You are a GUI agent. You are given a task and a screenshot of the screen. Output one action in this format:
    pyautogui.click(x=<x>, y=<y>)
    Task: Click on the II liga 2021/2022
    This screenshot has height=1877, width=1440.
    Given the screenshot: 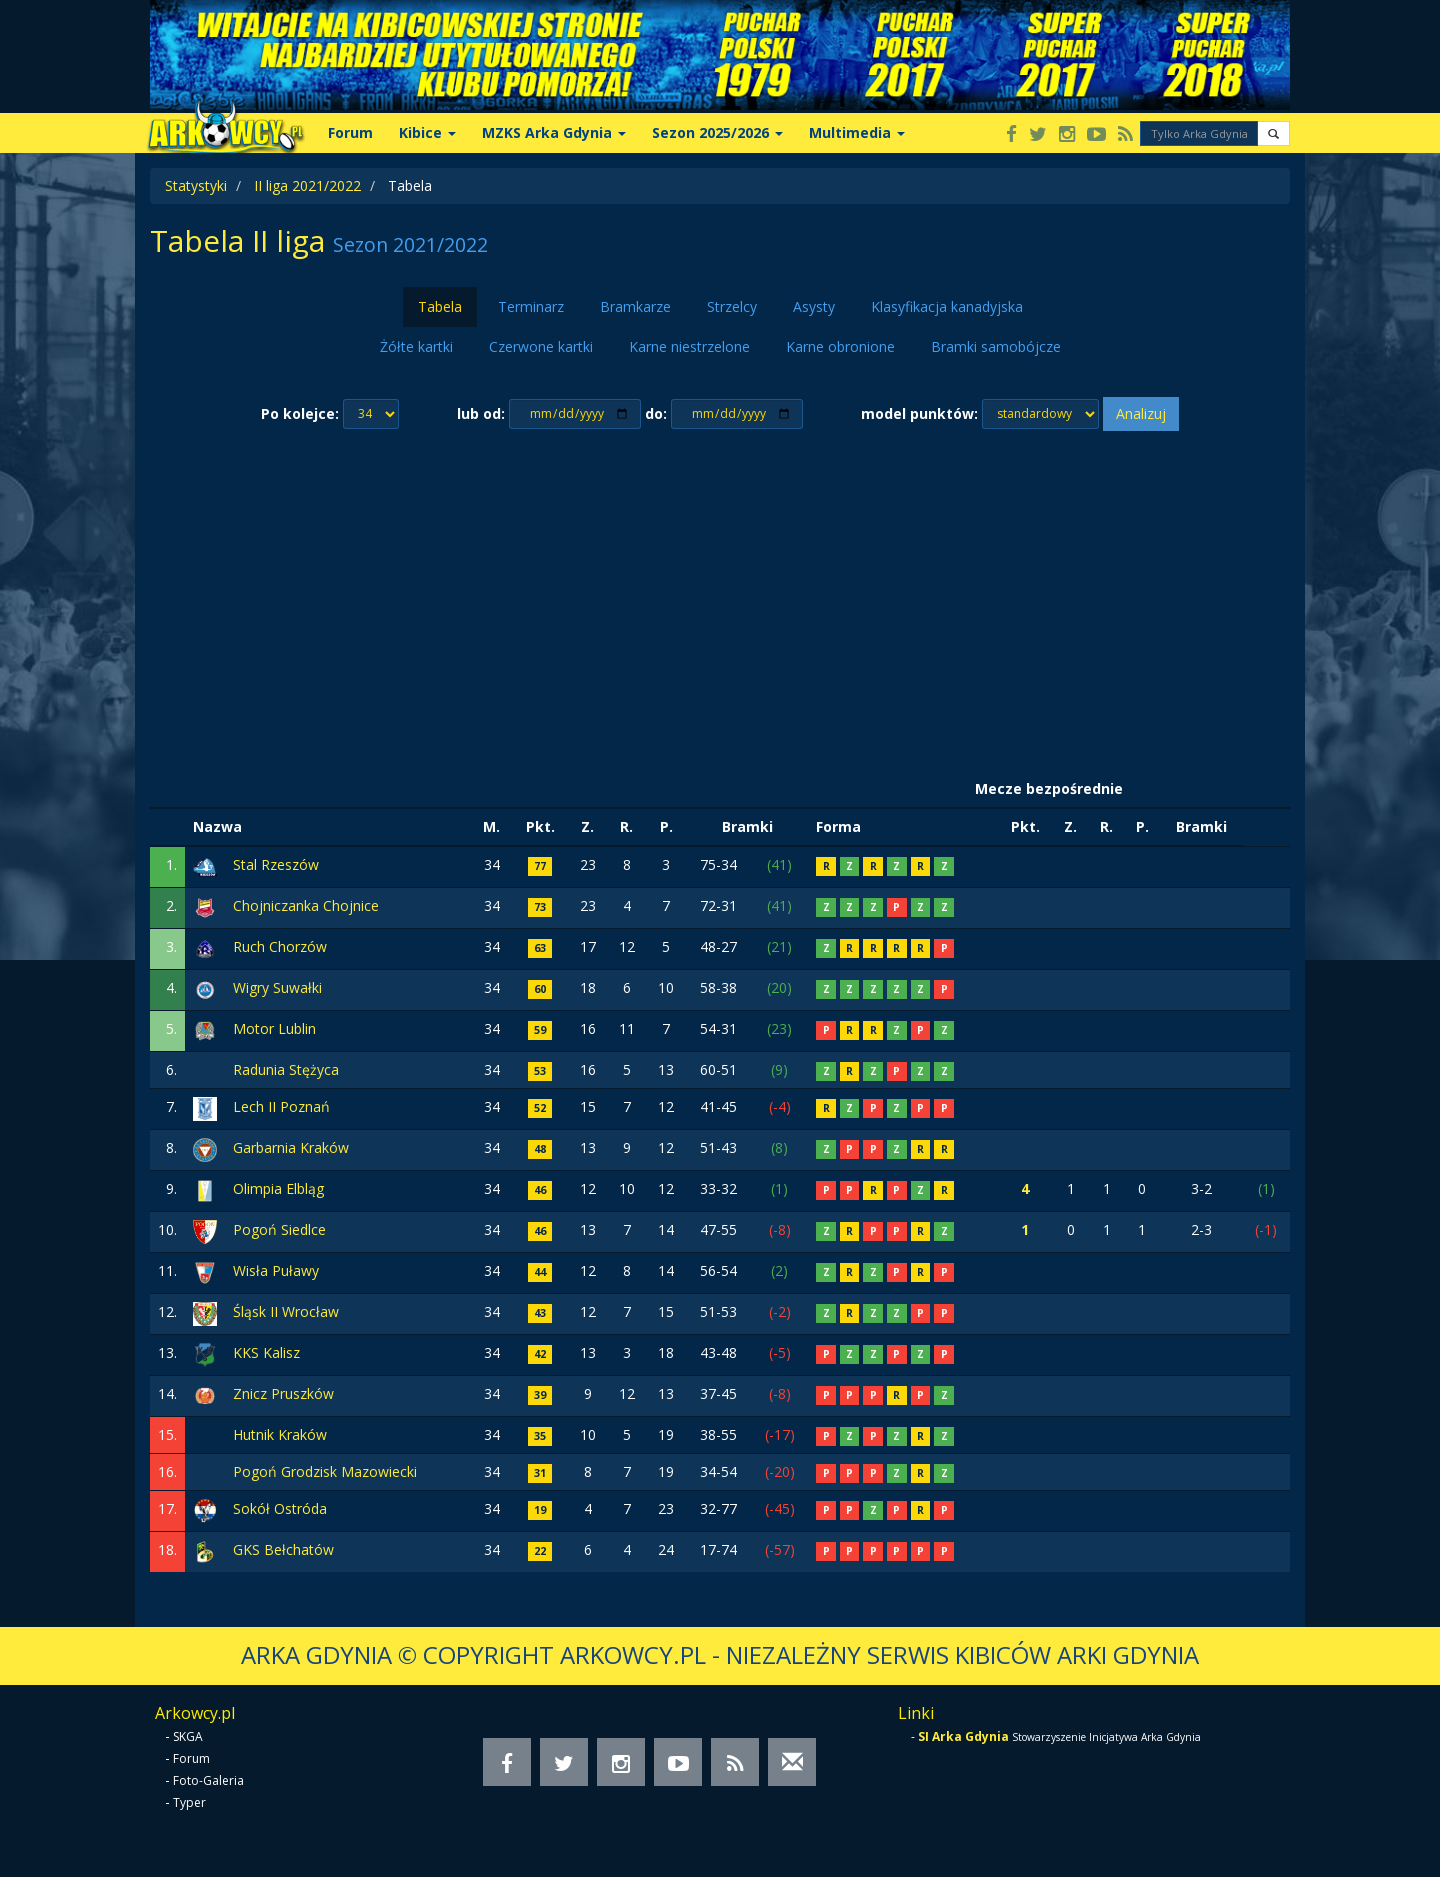 What is the action you would take?
    pyautogui.click(x=307, y=185)
    